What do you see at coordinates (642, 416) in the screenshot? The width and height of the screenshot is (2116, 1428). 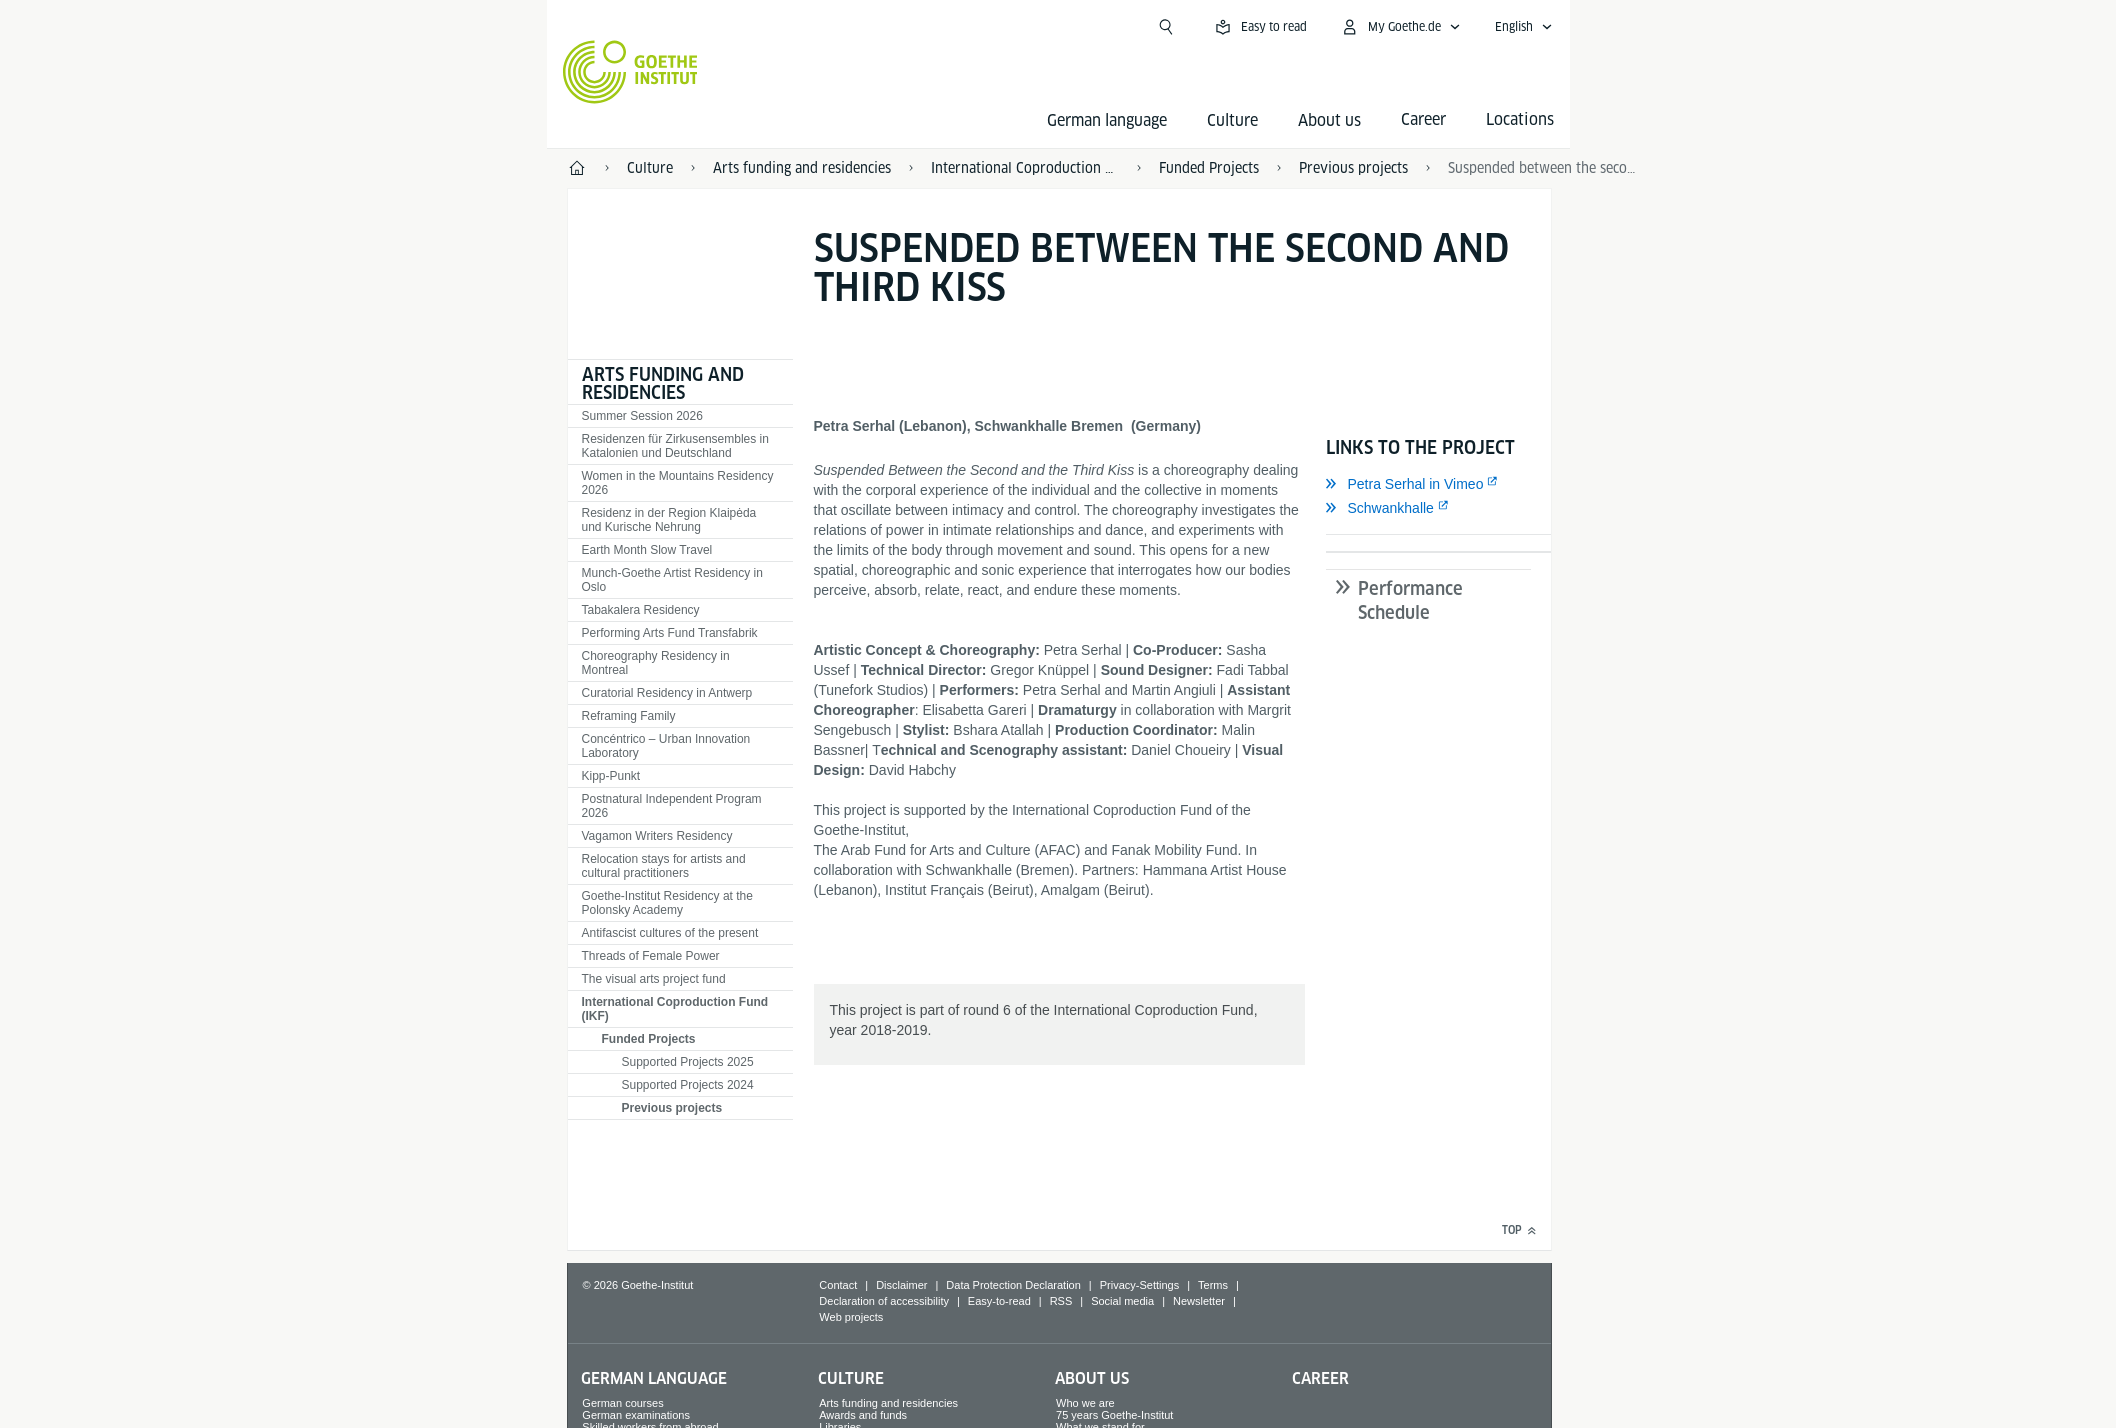 I see `Summer Session 2026` at bounding box center [642, 416].